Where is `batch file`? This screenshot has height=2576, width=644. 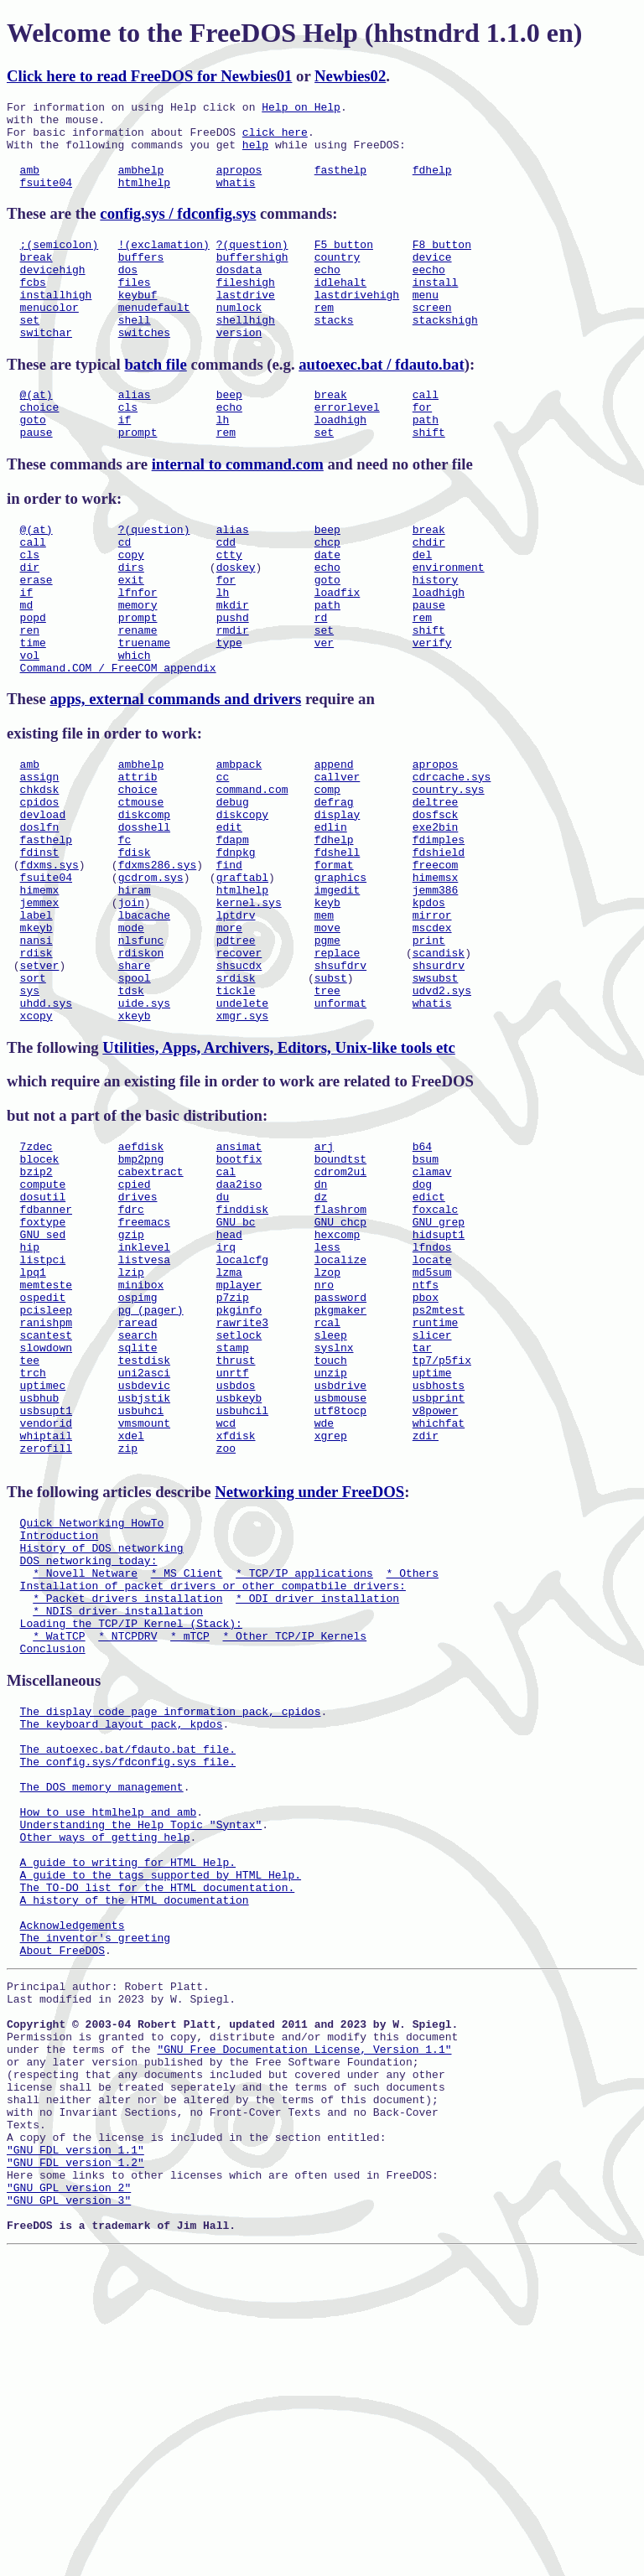 batch file is located at coordinates (155, 402).